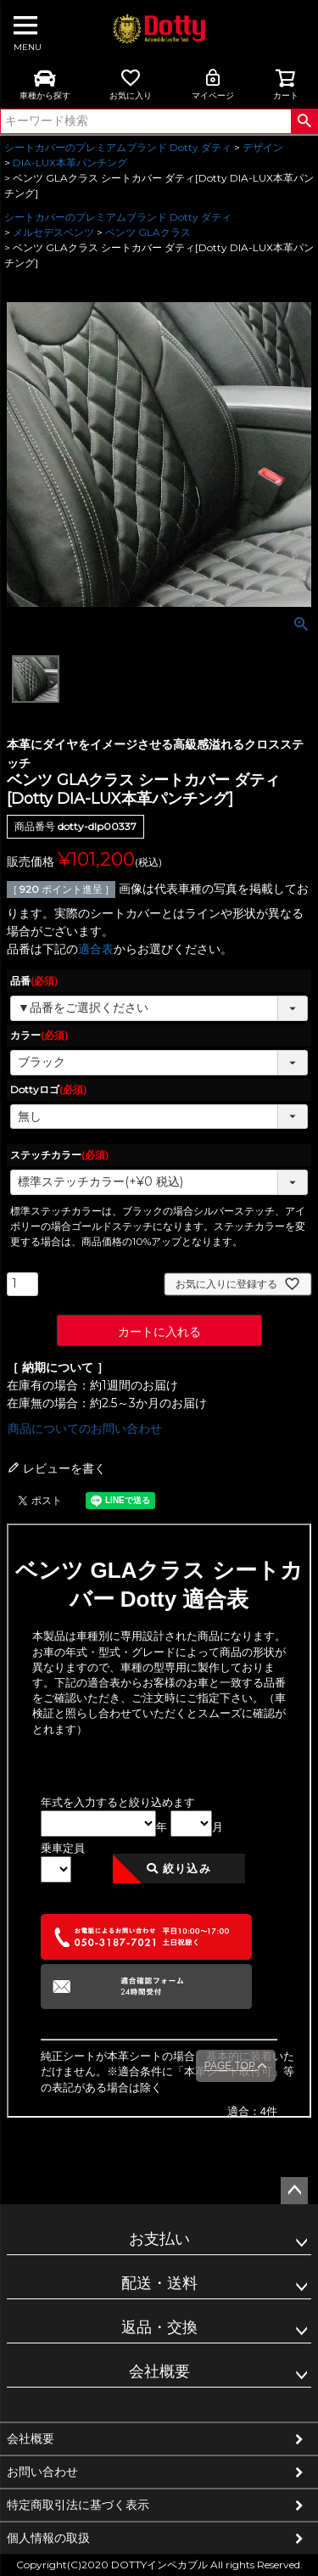 The image size is (318, 2576). What do you see at coordinates (304, 121) in the screenshot?
I see `検索` at bounding box center [304, 121].